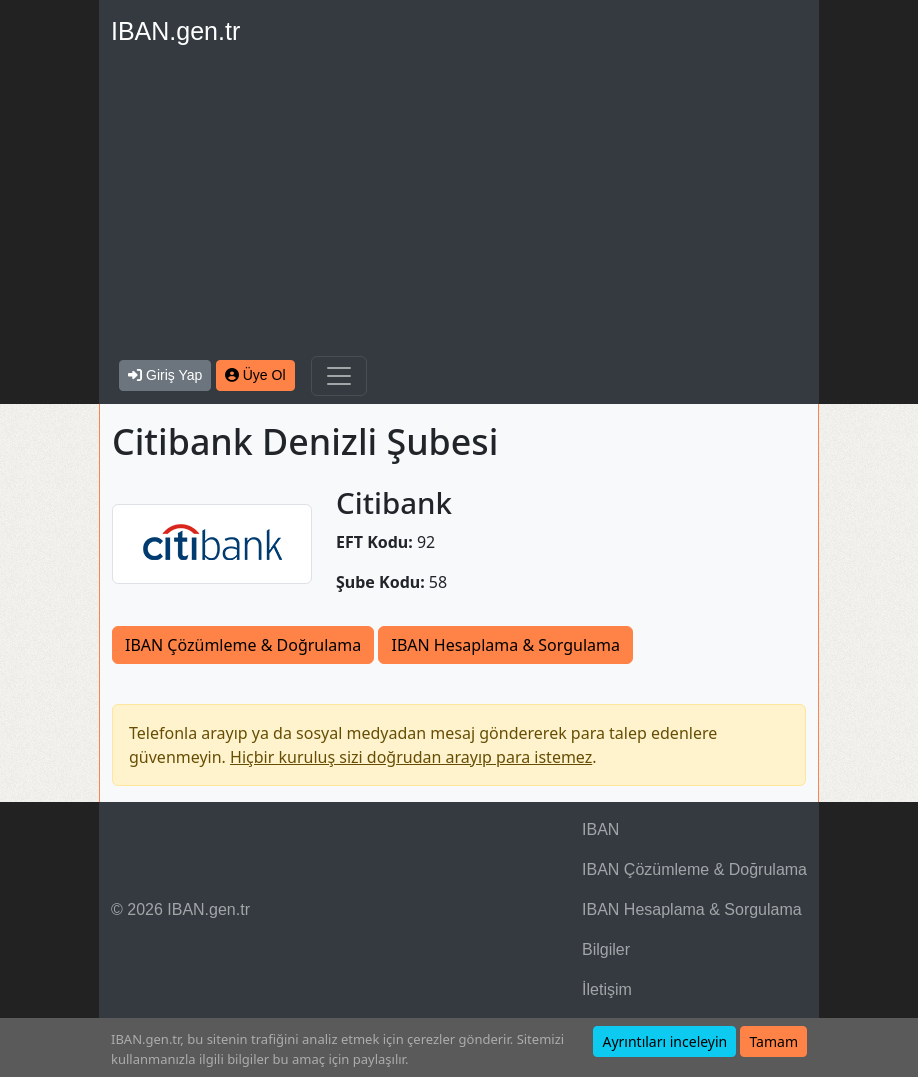 This screenshot has height=1077, width=918. What do you see at coordinates (773, 1041) in the screenshot?
I see `Tamam` at bounding box center [773, 1041].